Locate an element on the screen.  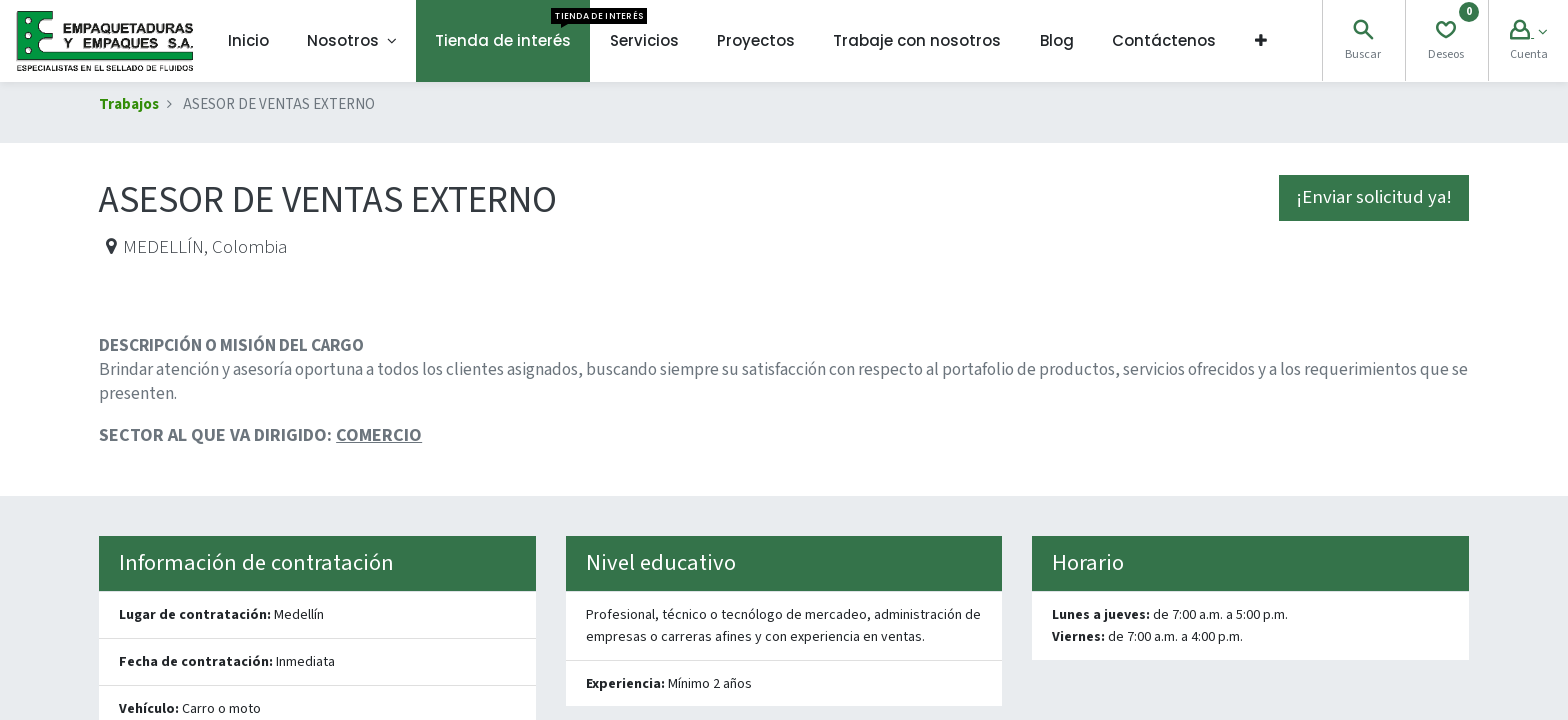
[Search] is located at coordinates (1363, 32).